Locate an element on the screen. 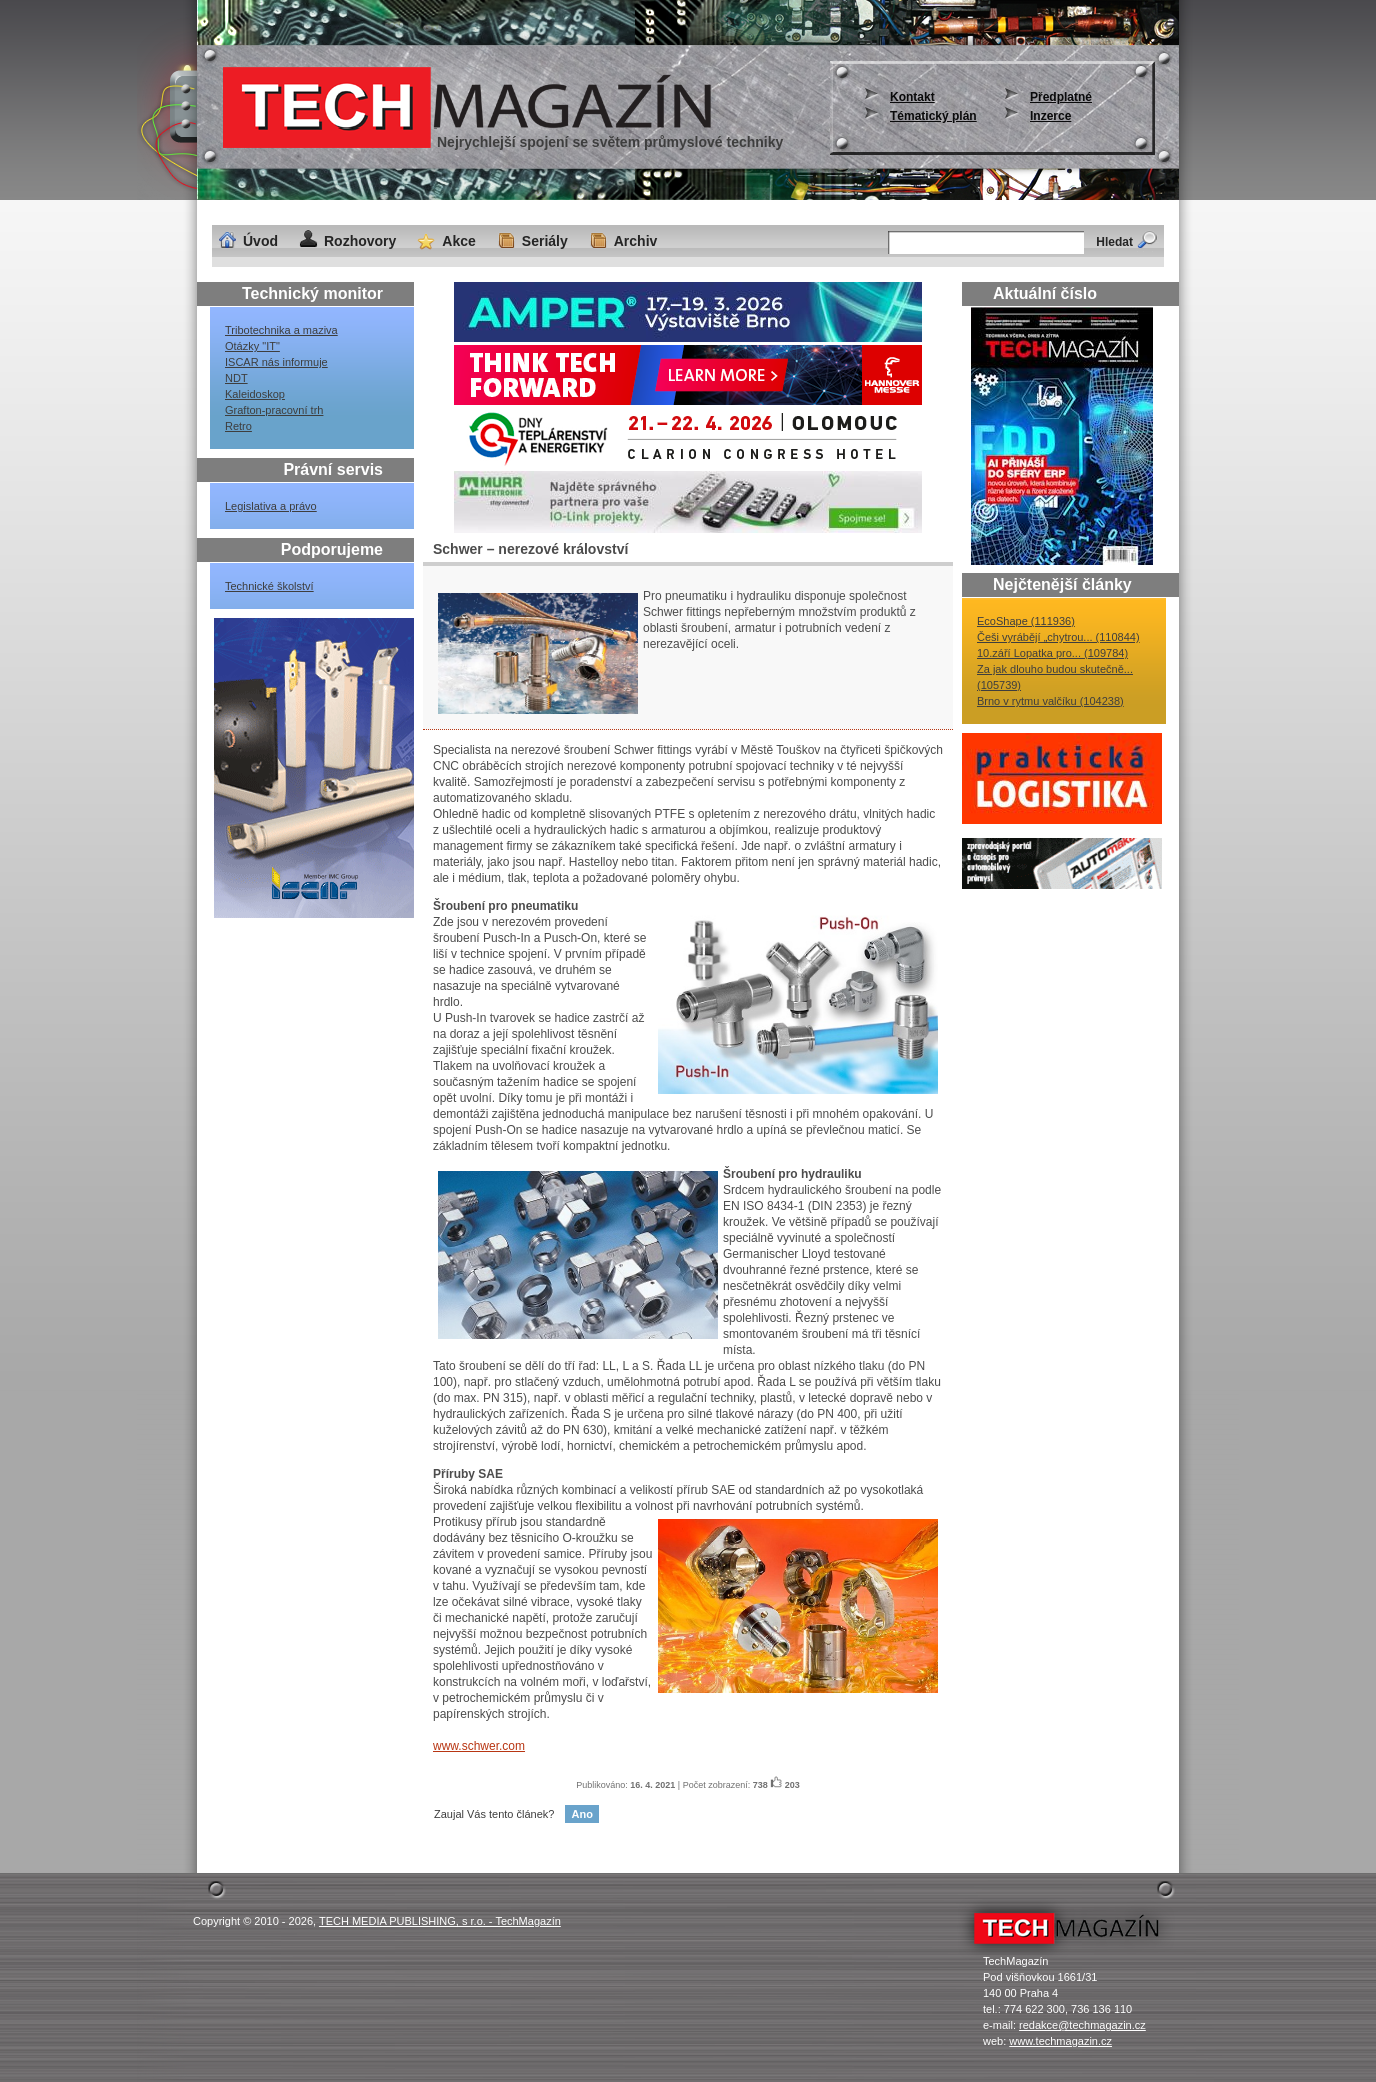 The image size is (1376, 2082). Technické školství is located at coordinates (269, 586).